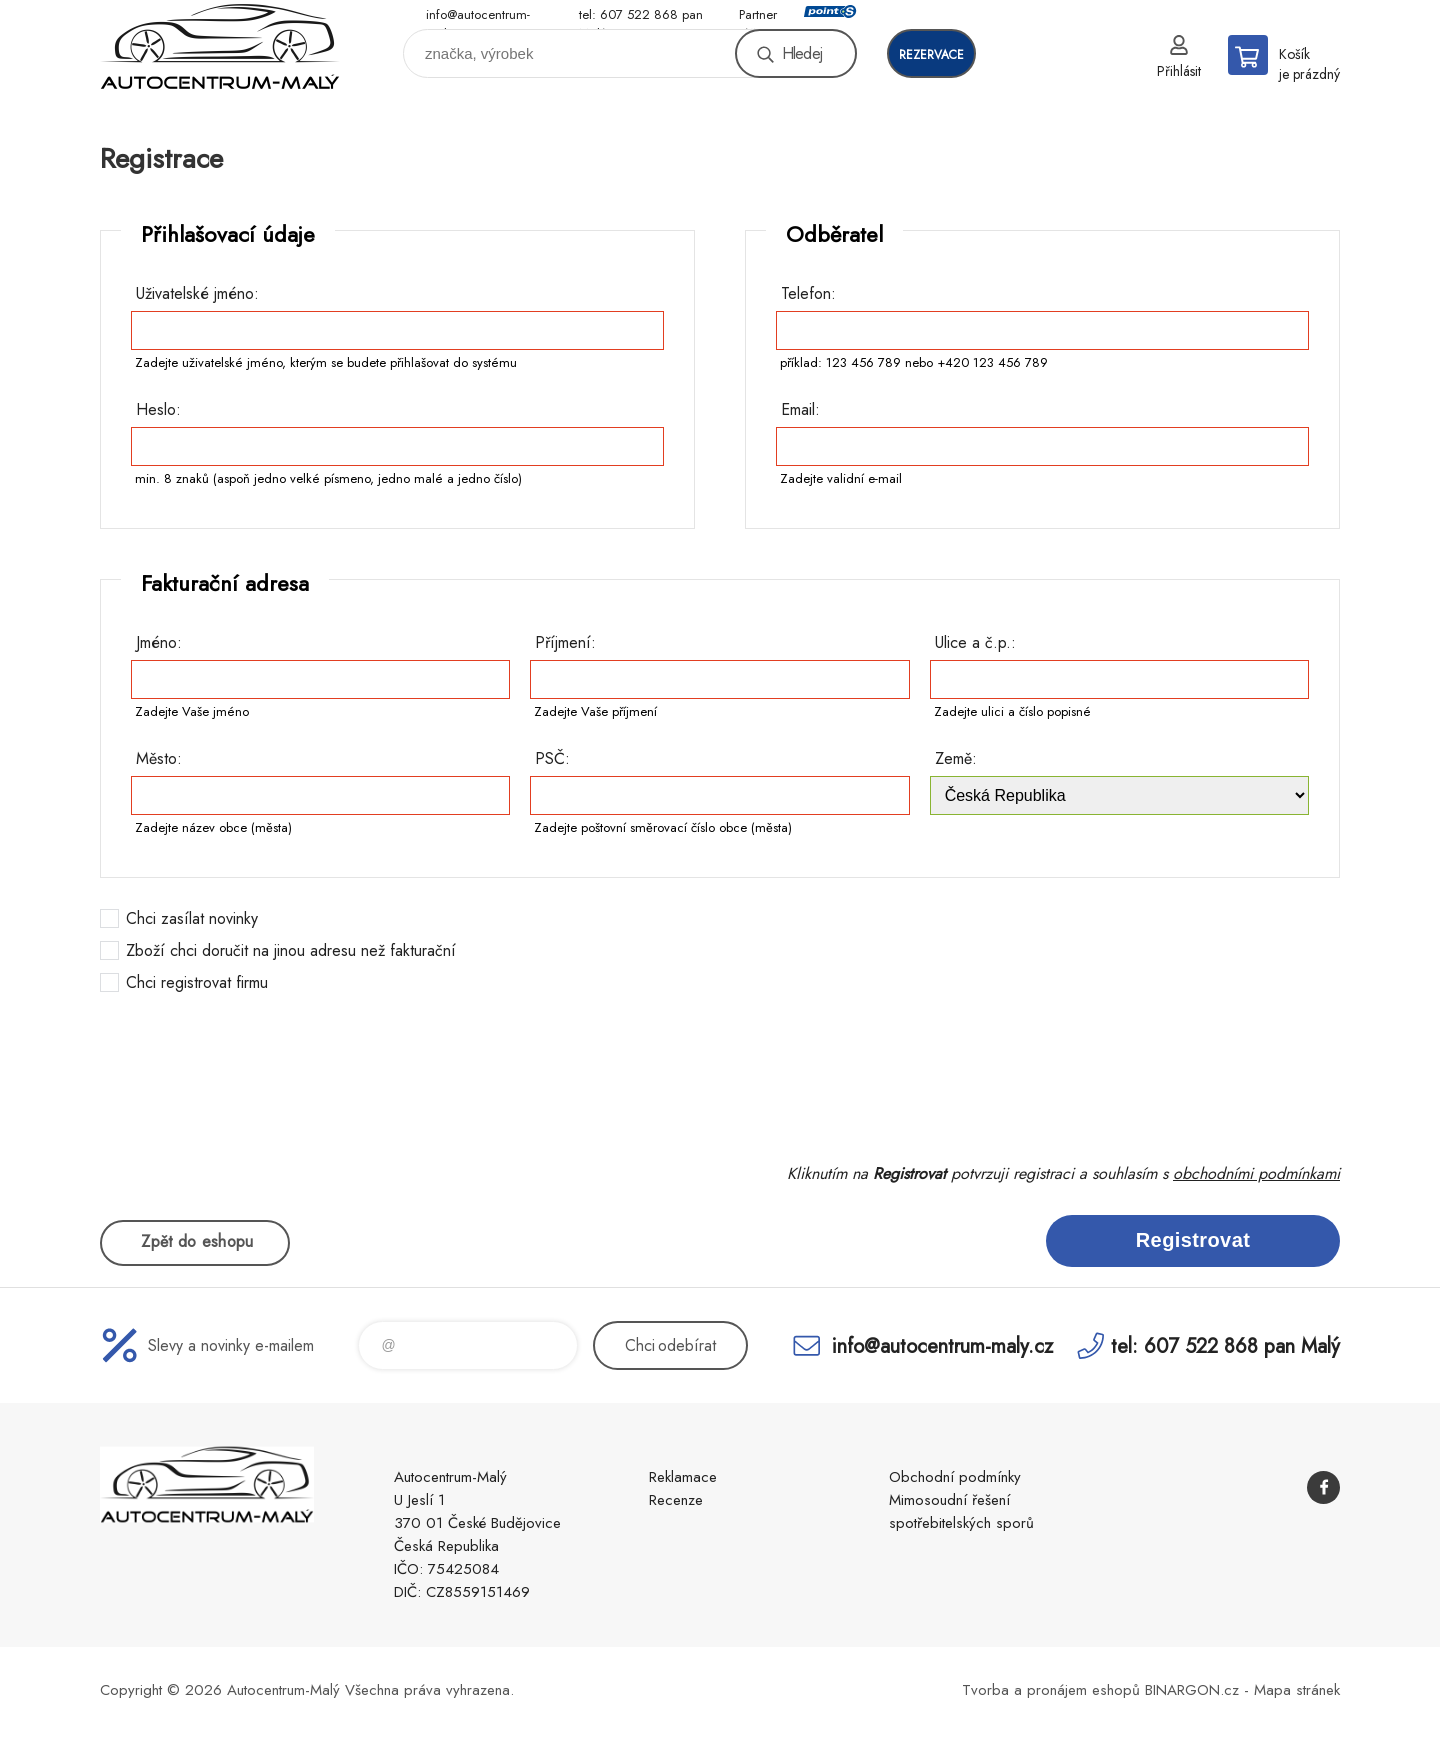  Describe the element at coordinates (1297, 1690) in the screenshot. I see `Mapa stránek` at that location.